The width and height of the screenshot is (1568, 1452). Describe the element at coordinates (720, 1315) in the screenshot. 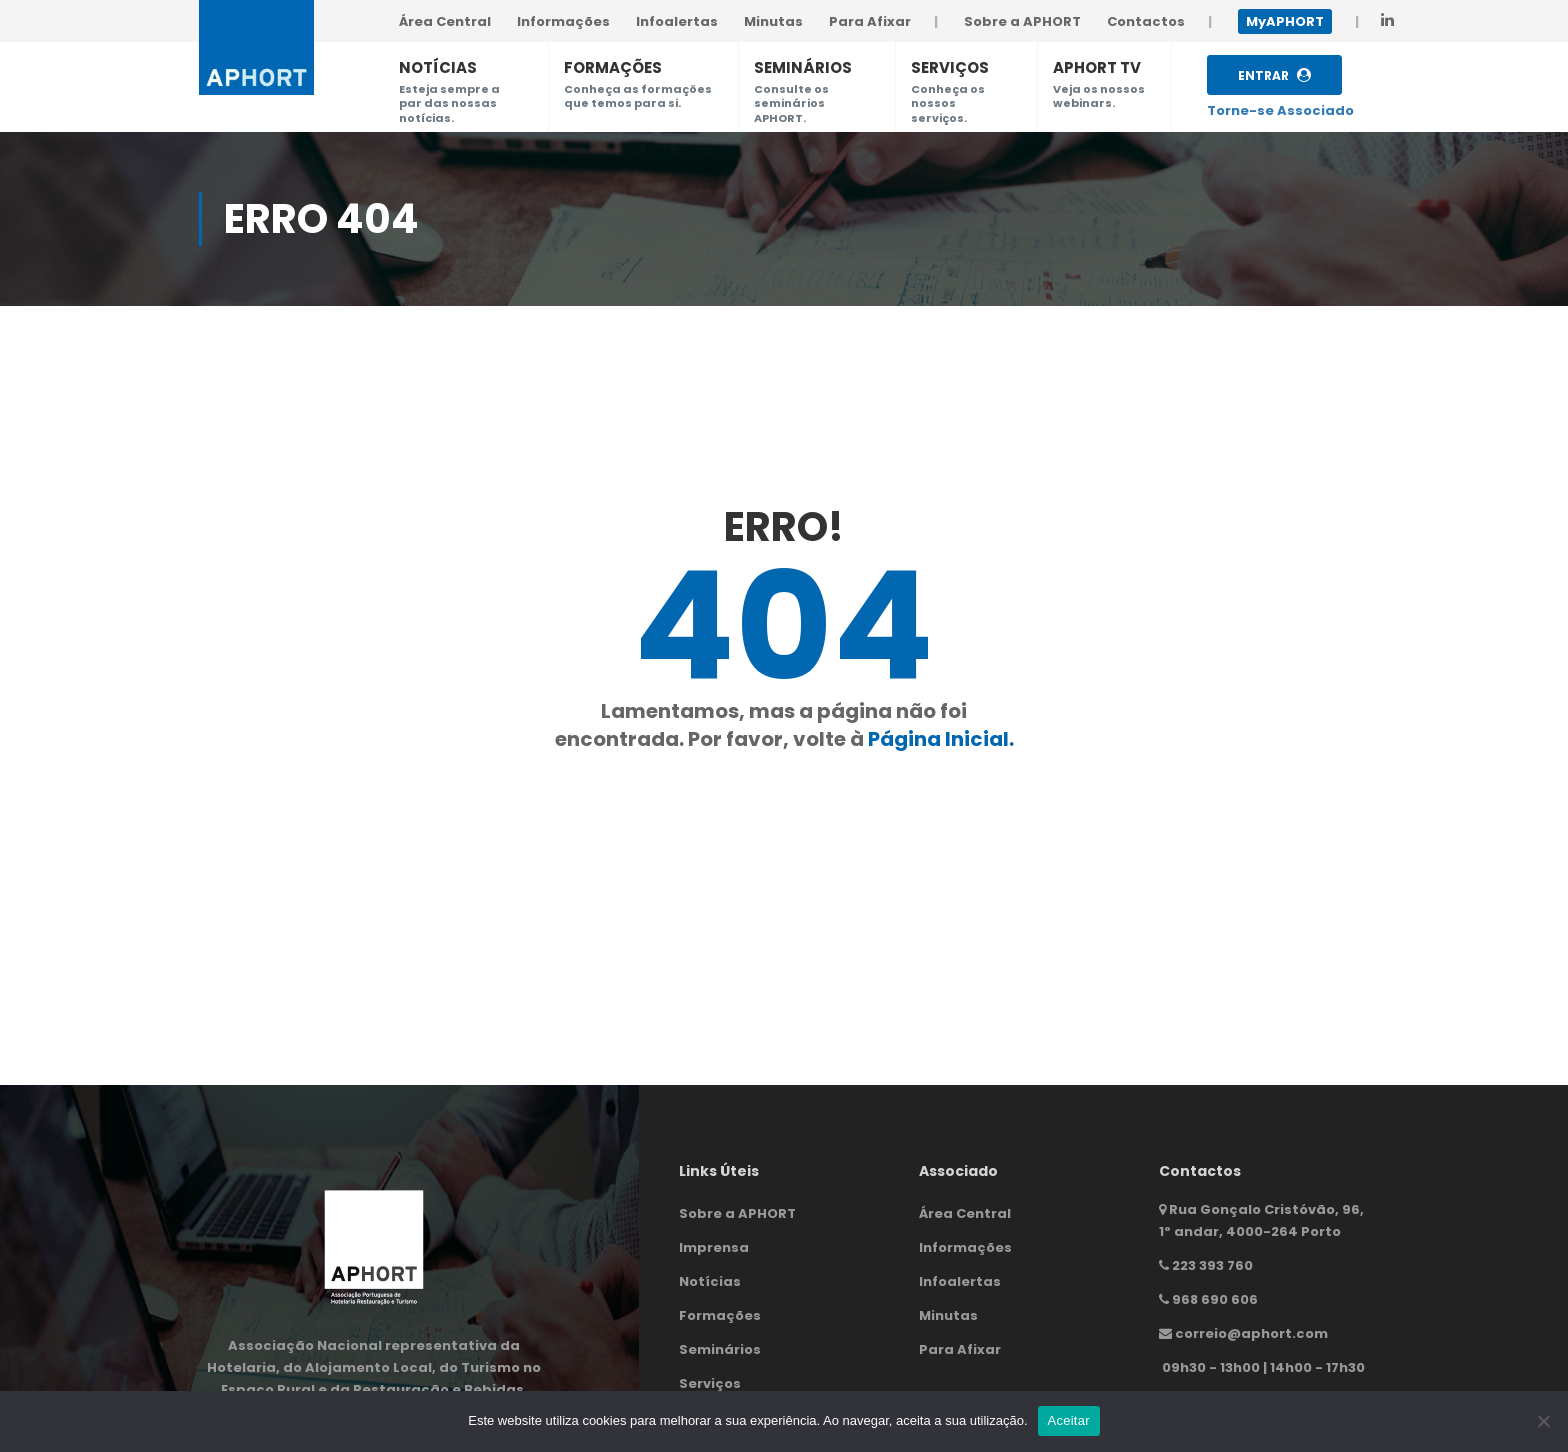

I see `Formações` at that location.